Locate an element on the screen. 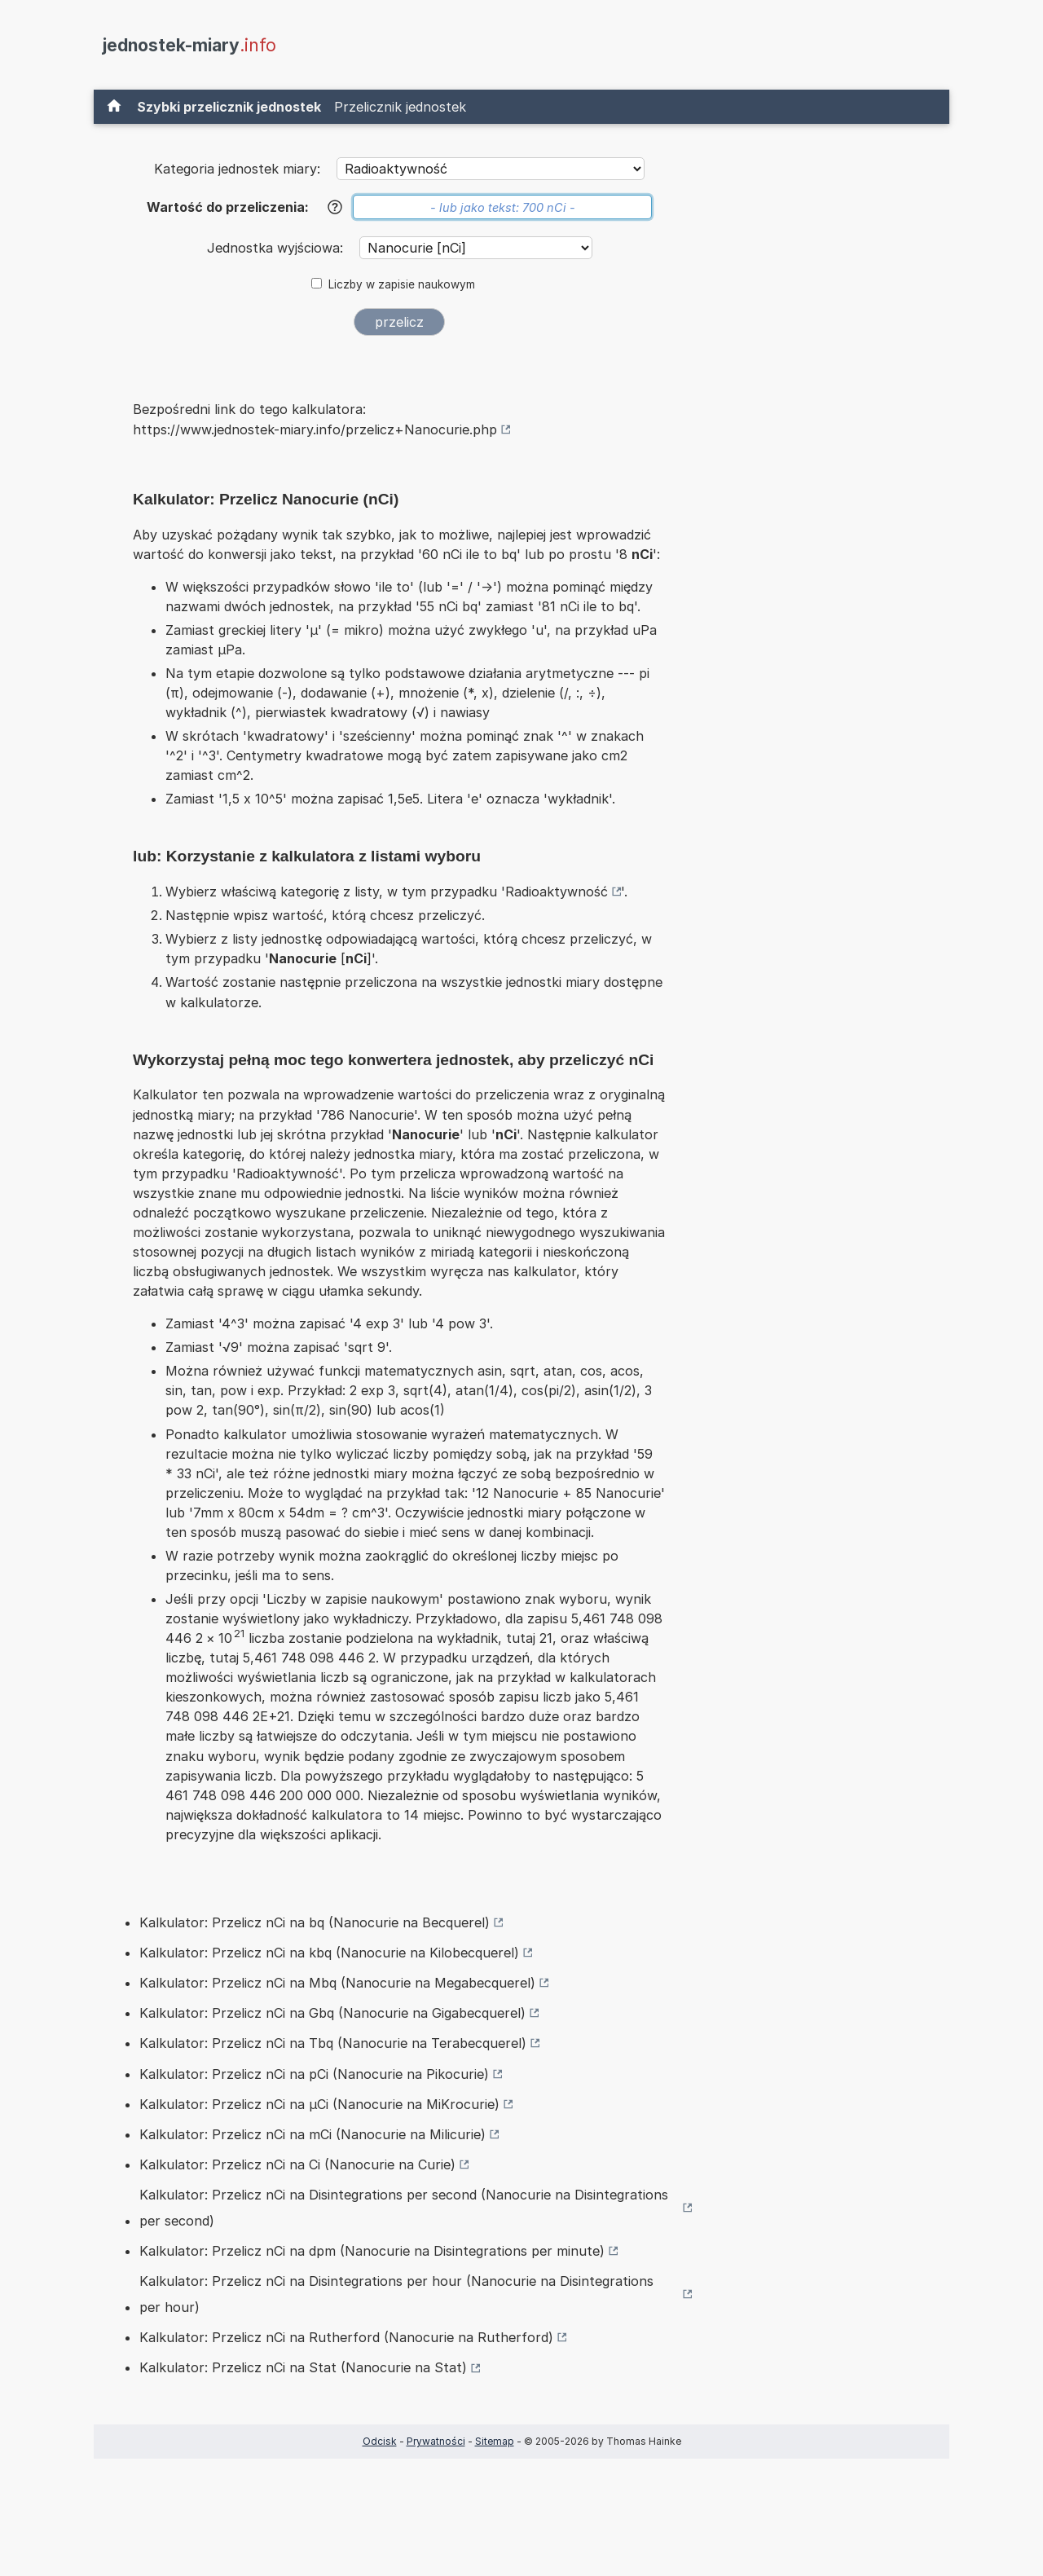 The width and height of the screenshot is (1043, 2576). Kalkulator: Przelicz nCi na Tbq (Nanocurie na Terabecquerel) is located at coordinates (332, 2043).